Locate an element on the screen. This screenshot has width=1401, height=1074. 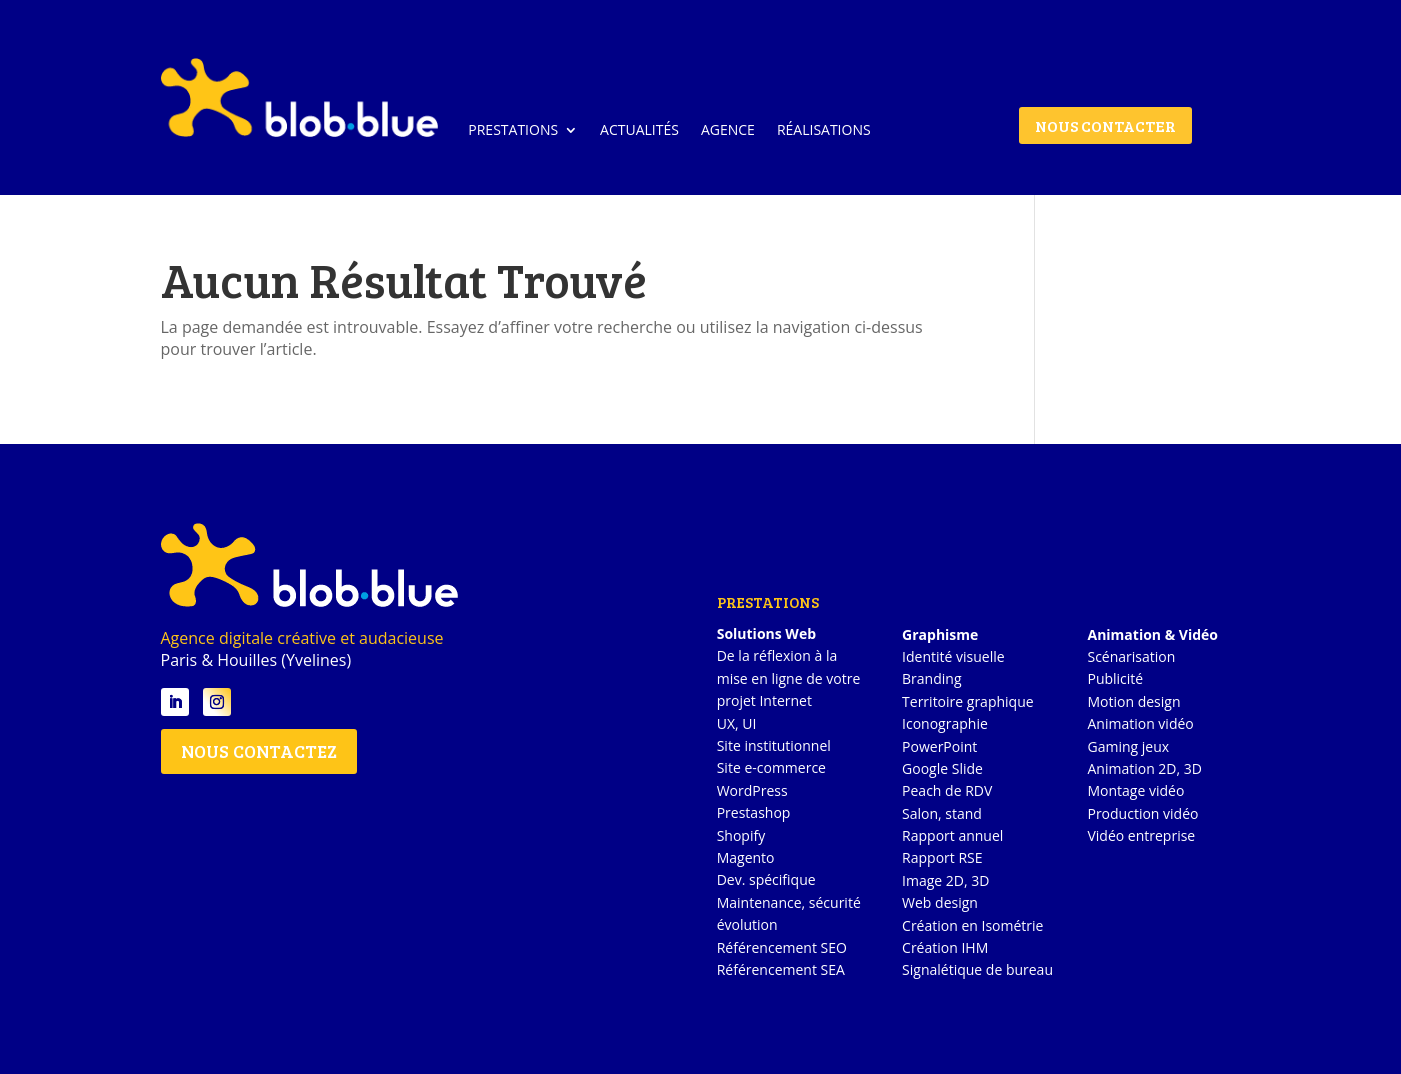
Branding is located at coordinates (931, 678).